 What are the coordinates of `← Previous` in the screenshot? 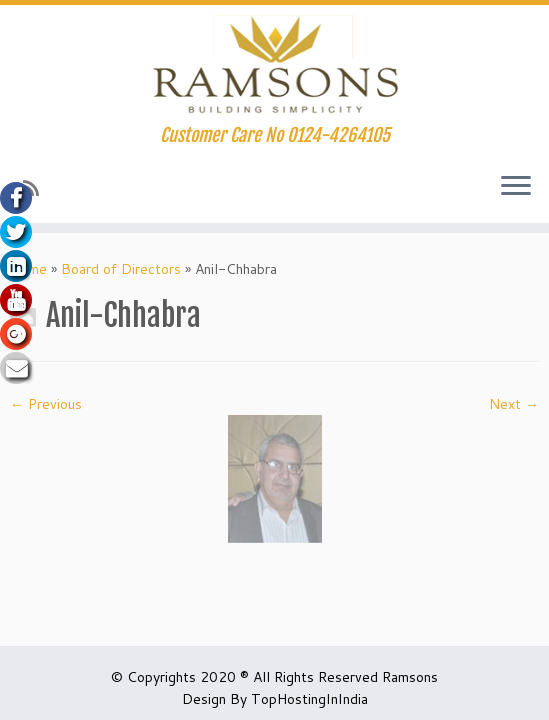 It's located at (46, 404).